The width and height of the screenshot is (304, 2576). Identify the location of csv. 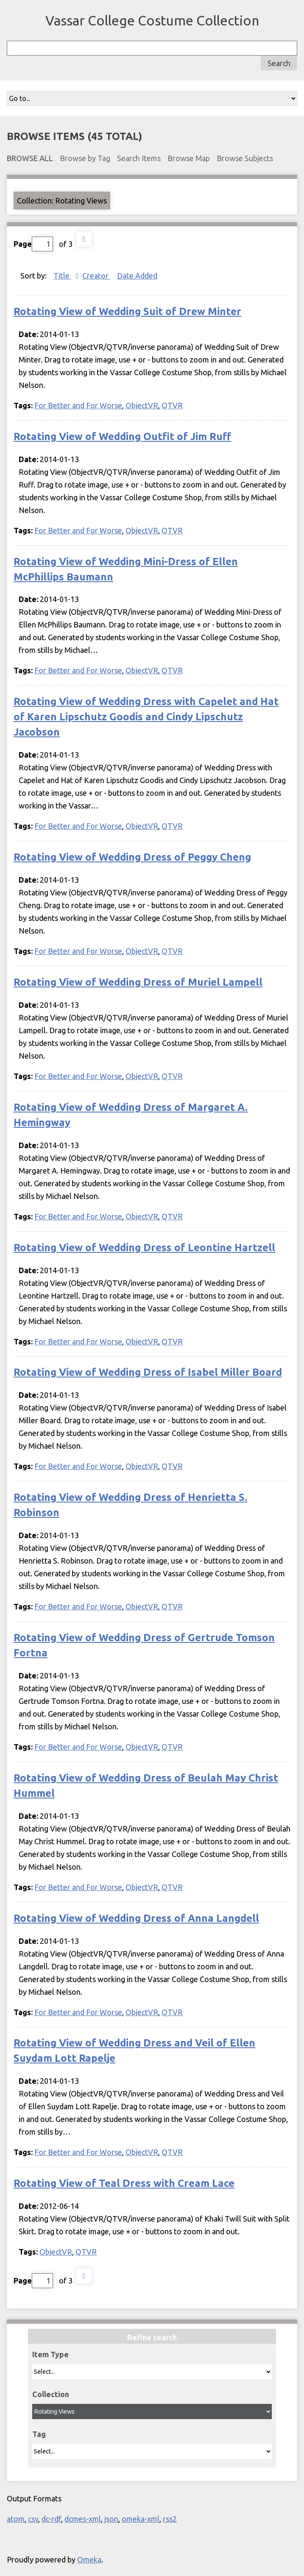
(33, 2519).